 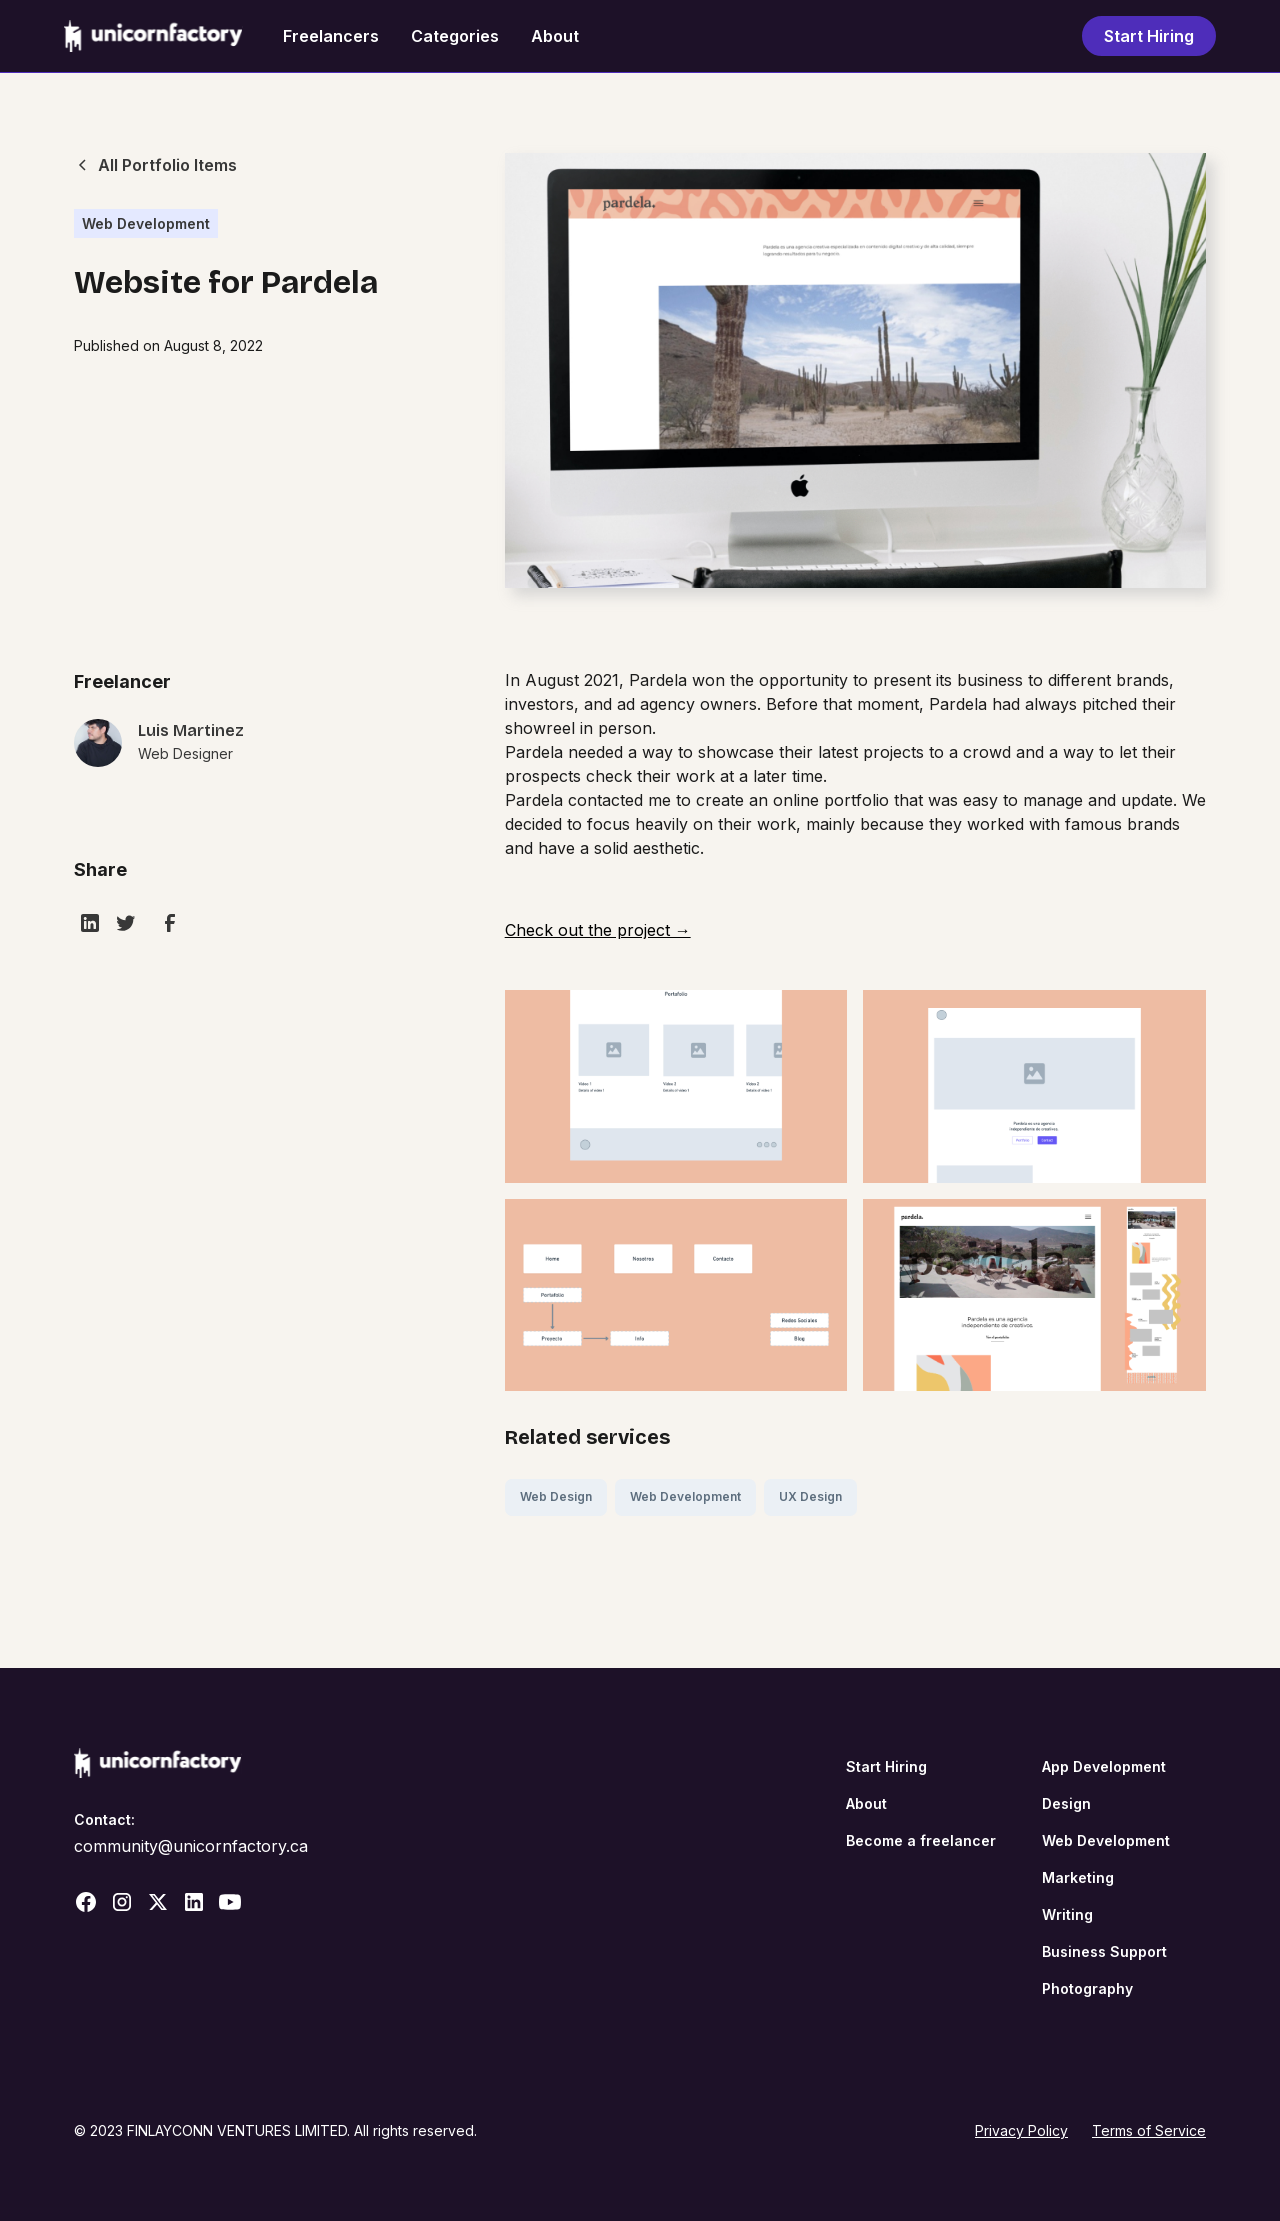 What do you see at coordinates (191, 1846) in the screenshot?
I see `community@unicornfactory.ca` at bounding box center [191, 1846].